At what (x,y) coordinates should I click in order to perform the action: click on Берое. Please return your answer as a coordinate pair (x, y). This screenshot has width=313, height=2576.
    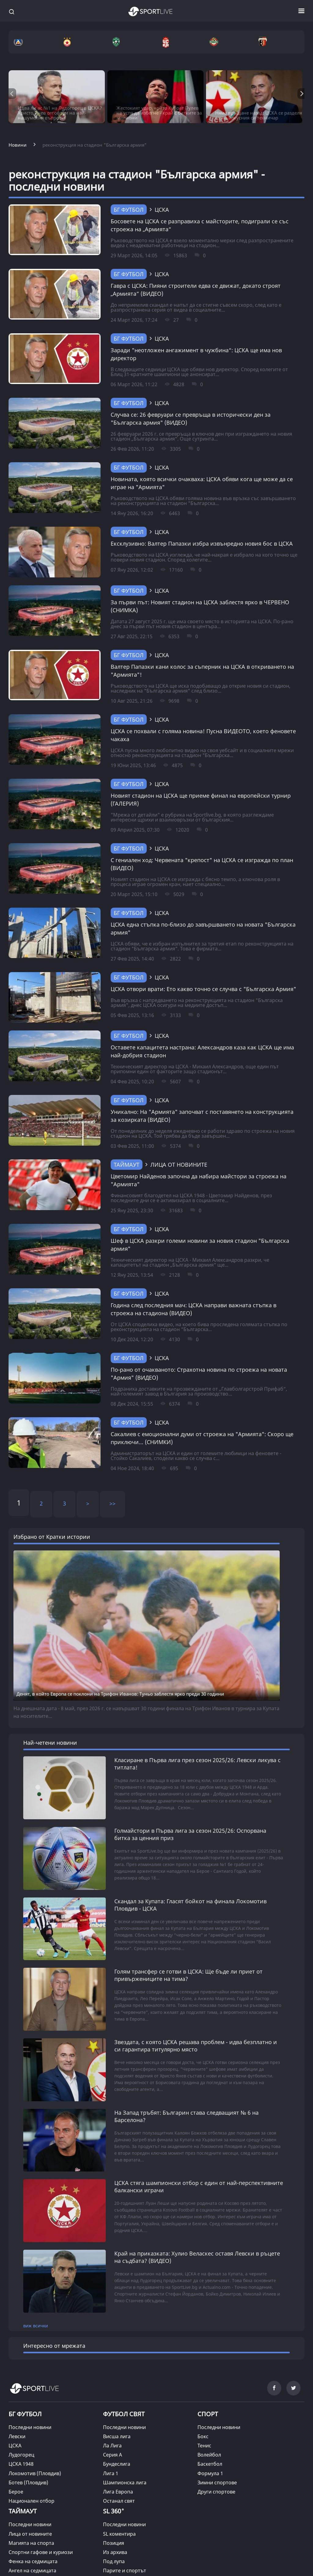
    Looking at the image, I should click on (16, 2458).